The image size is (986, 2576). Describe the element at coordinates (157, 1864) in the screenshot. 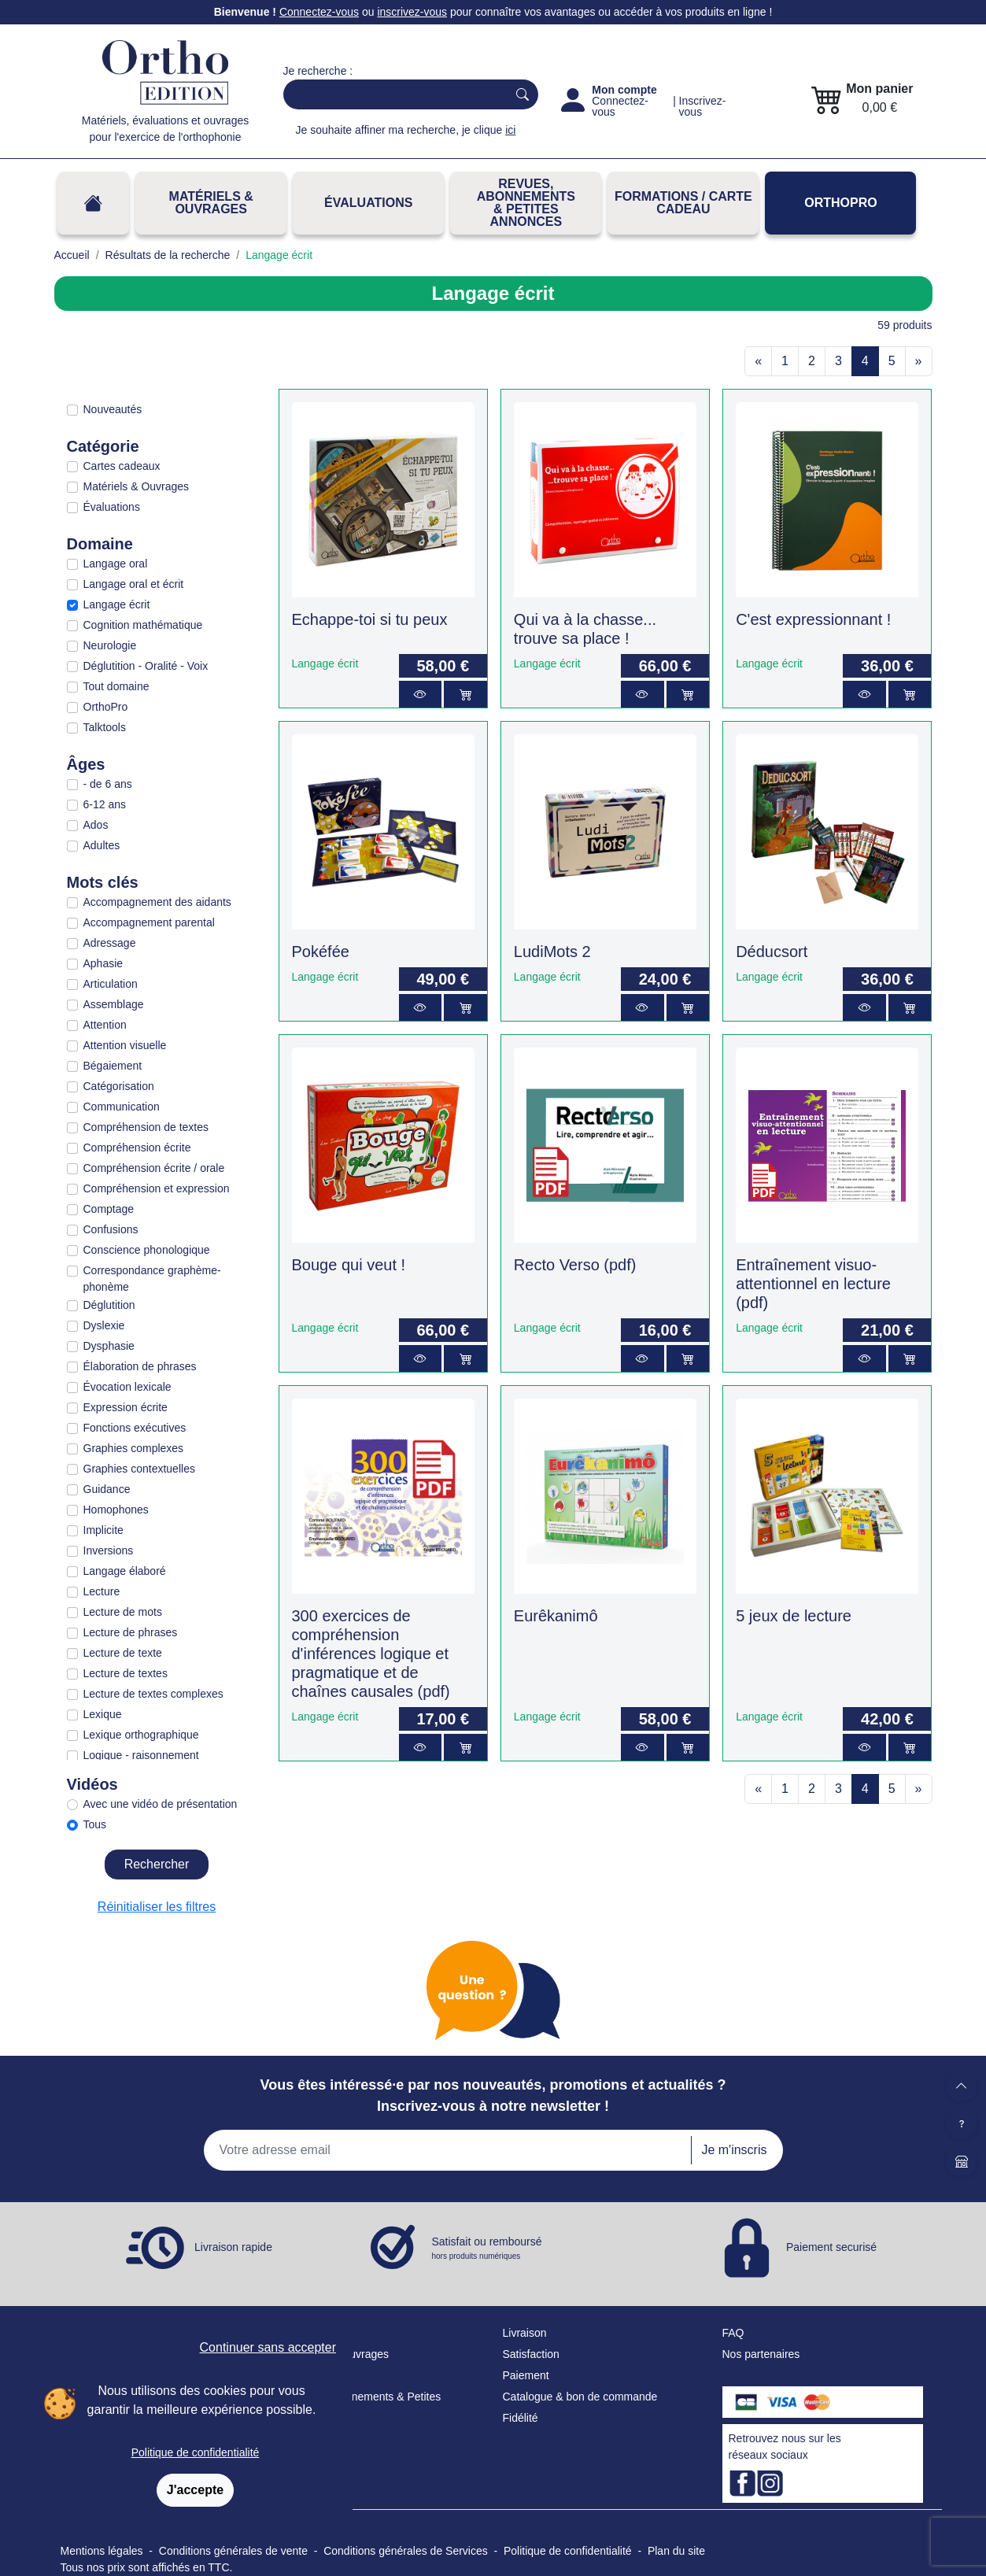

I see `Rechercher` at that location.